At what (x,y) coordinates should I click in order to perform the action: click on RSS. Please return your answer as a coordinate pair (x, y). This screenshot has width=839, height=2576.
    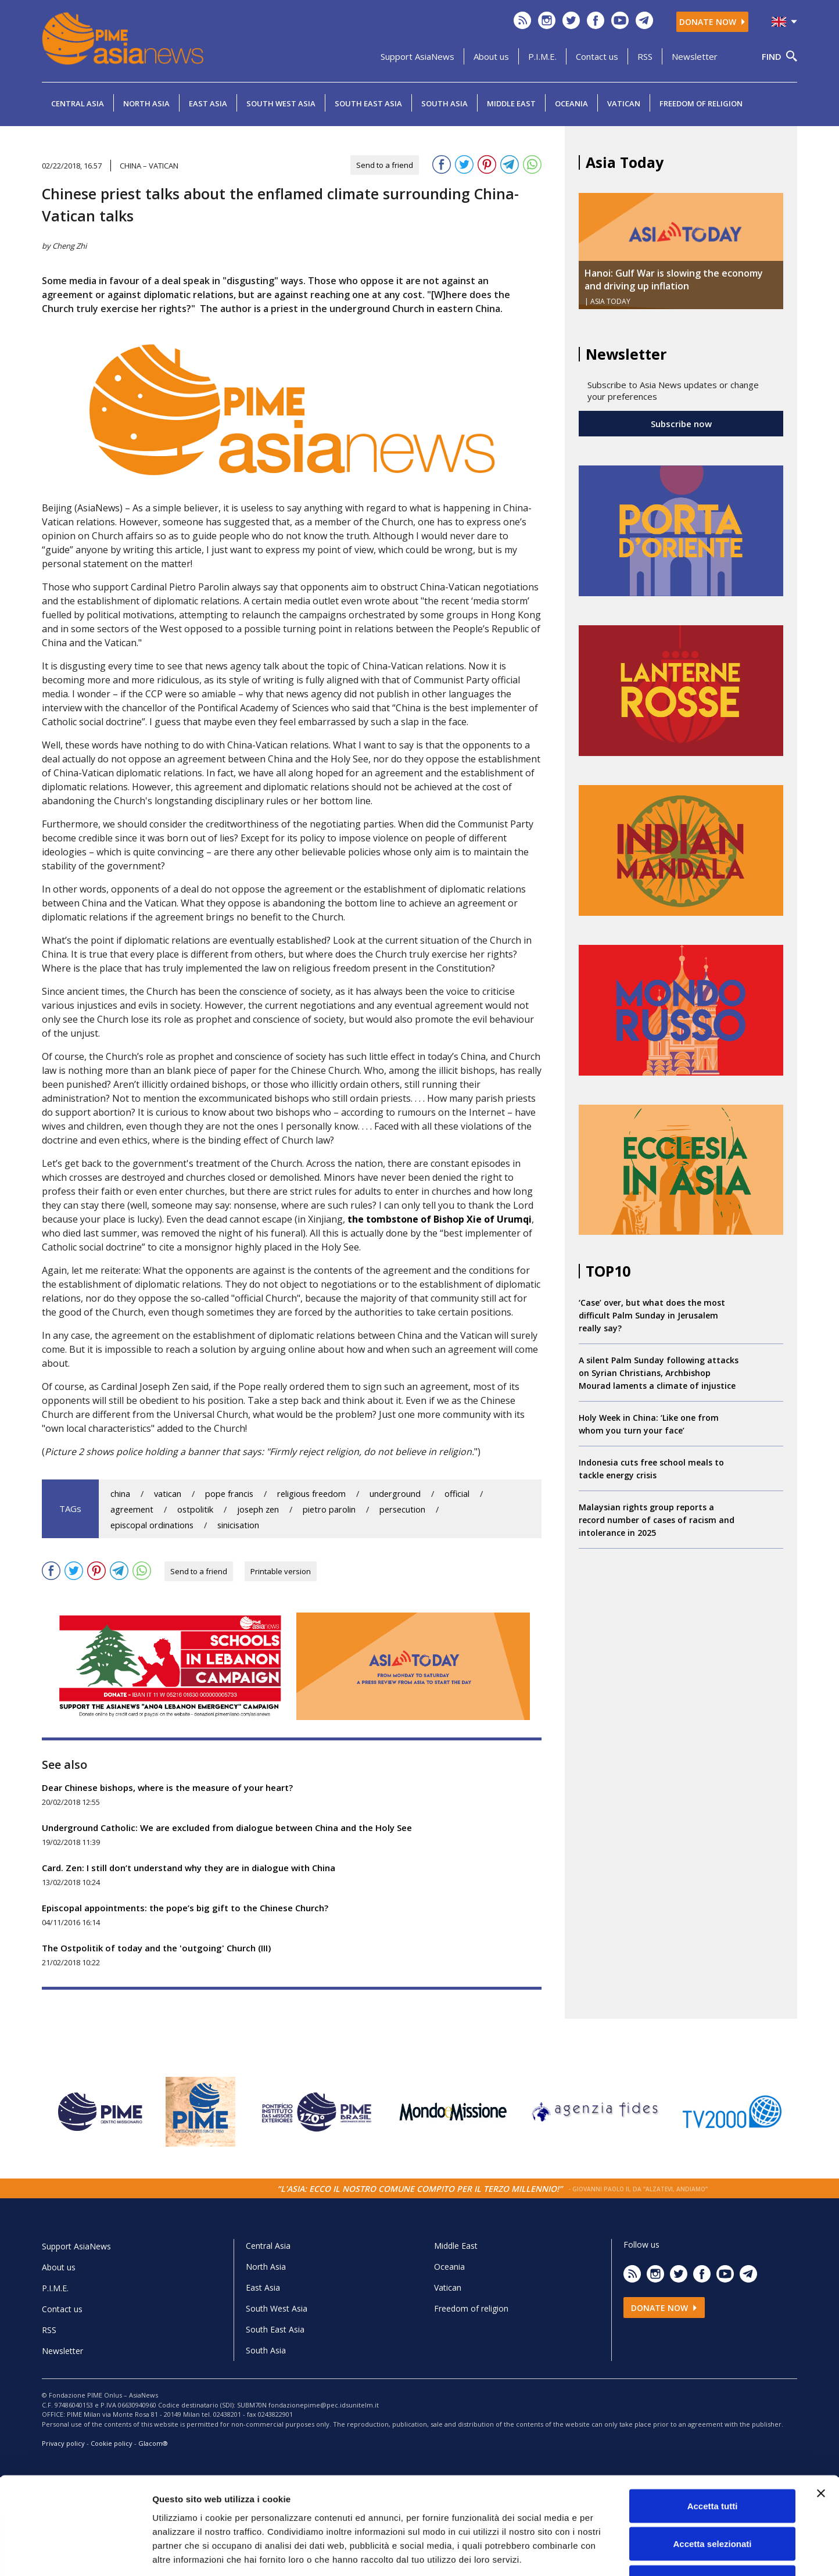
    Looking at the image, I should click on (644, 56).